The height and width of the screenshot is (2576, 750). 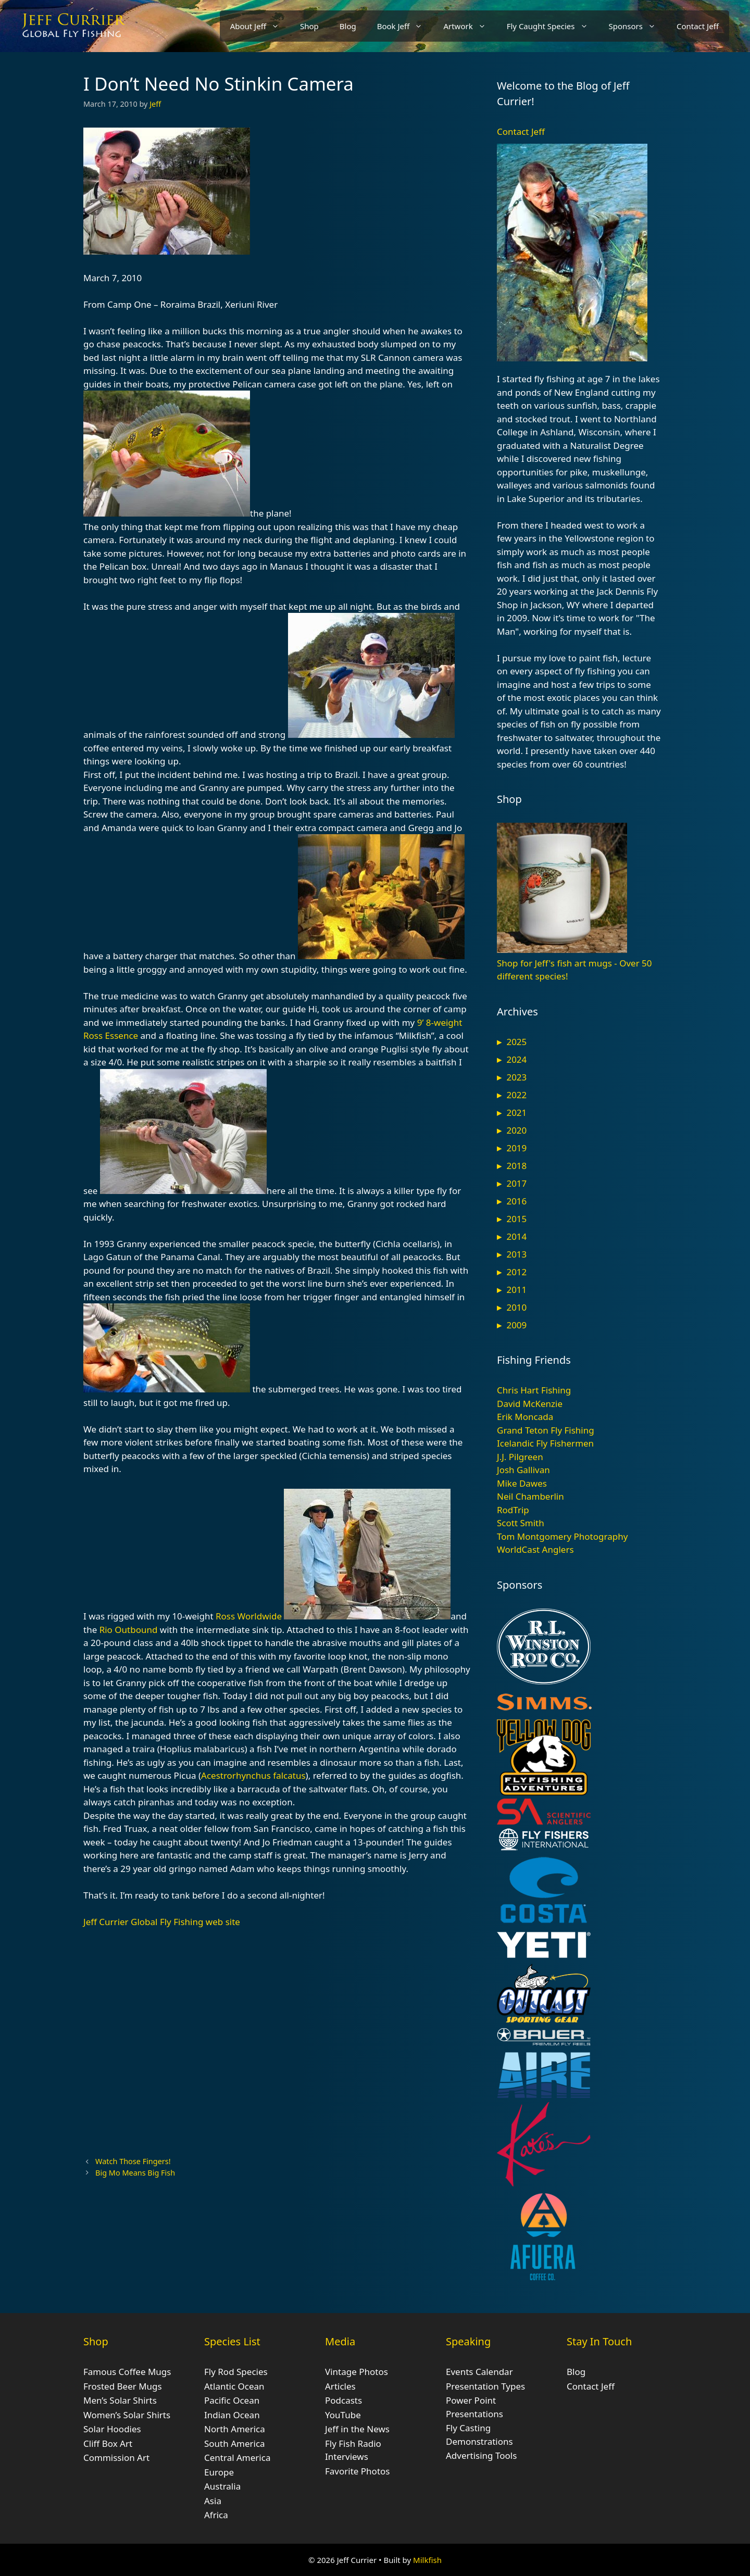 What do you see at coordinates (357, 2429) in the screenshot?
I see `Jeff in the News` at bounding box center [357, 2429].